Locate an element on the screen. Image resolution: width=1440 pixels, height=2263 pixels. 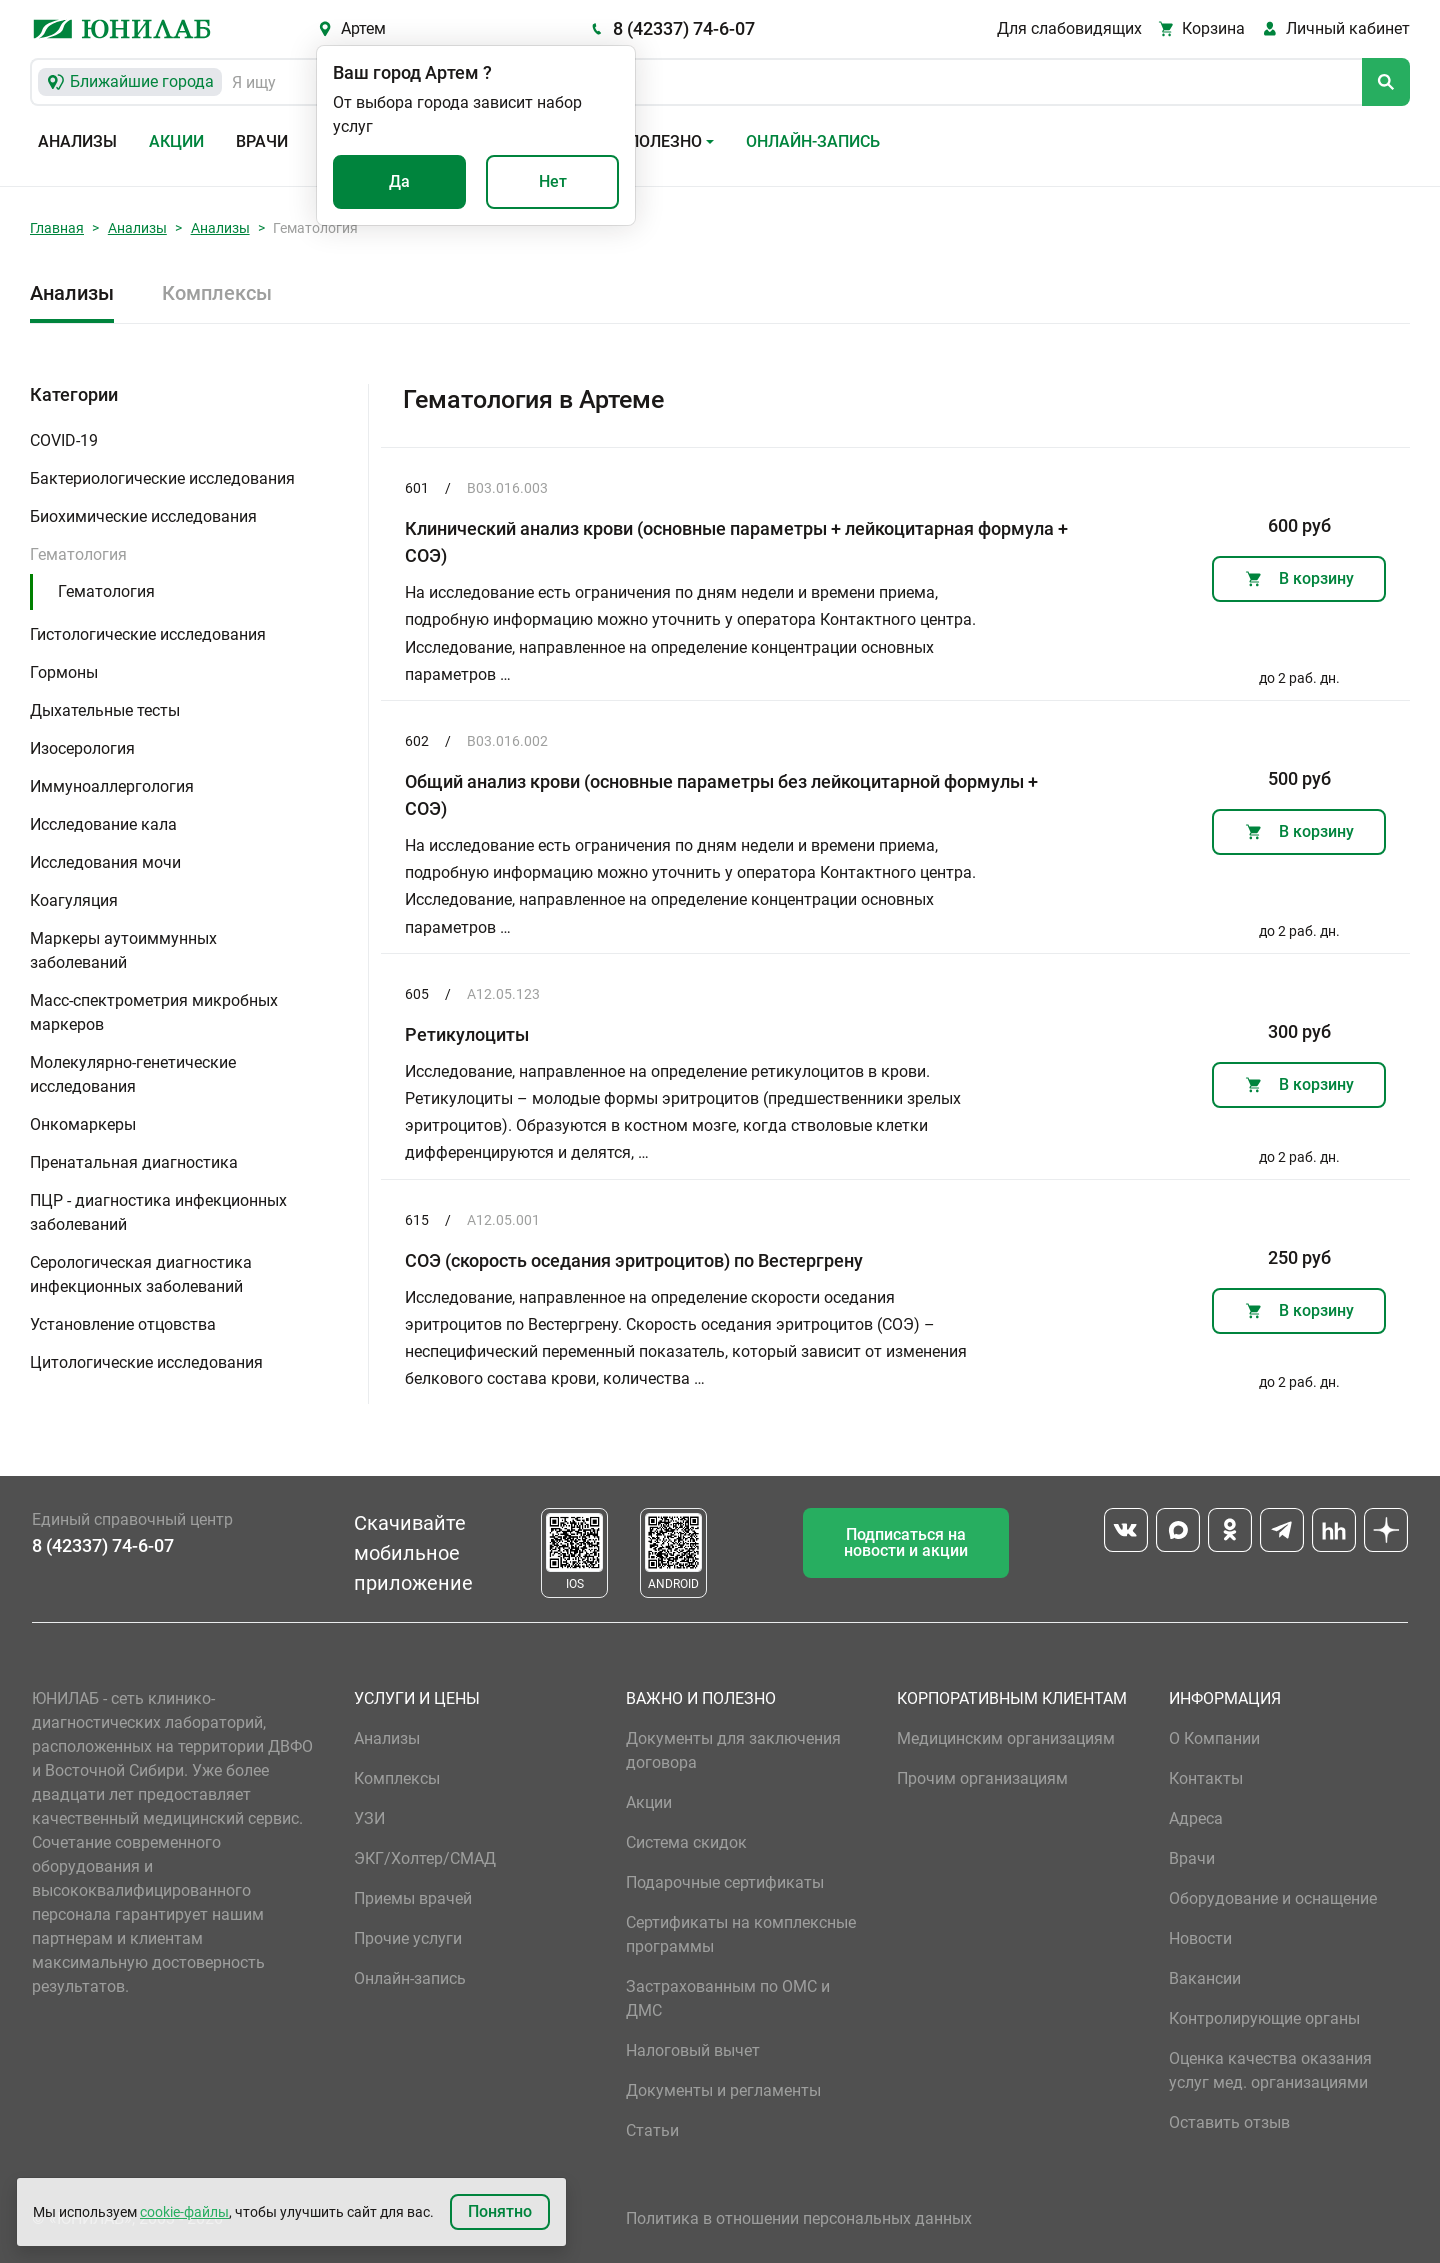
Изосерология [button] is located at coordinates (82, 748).